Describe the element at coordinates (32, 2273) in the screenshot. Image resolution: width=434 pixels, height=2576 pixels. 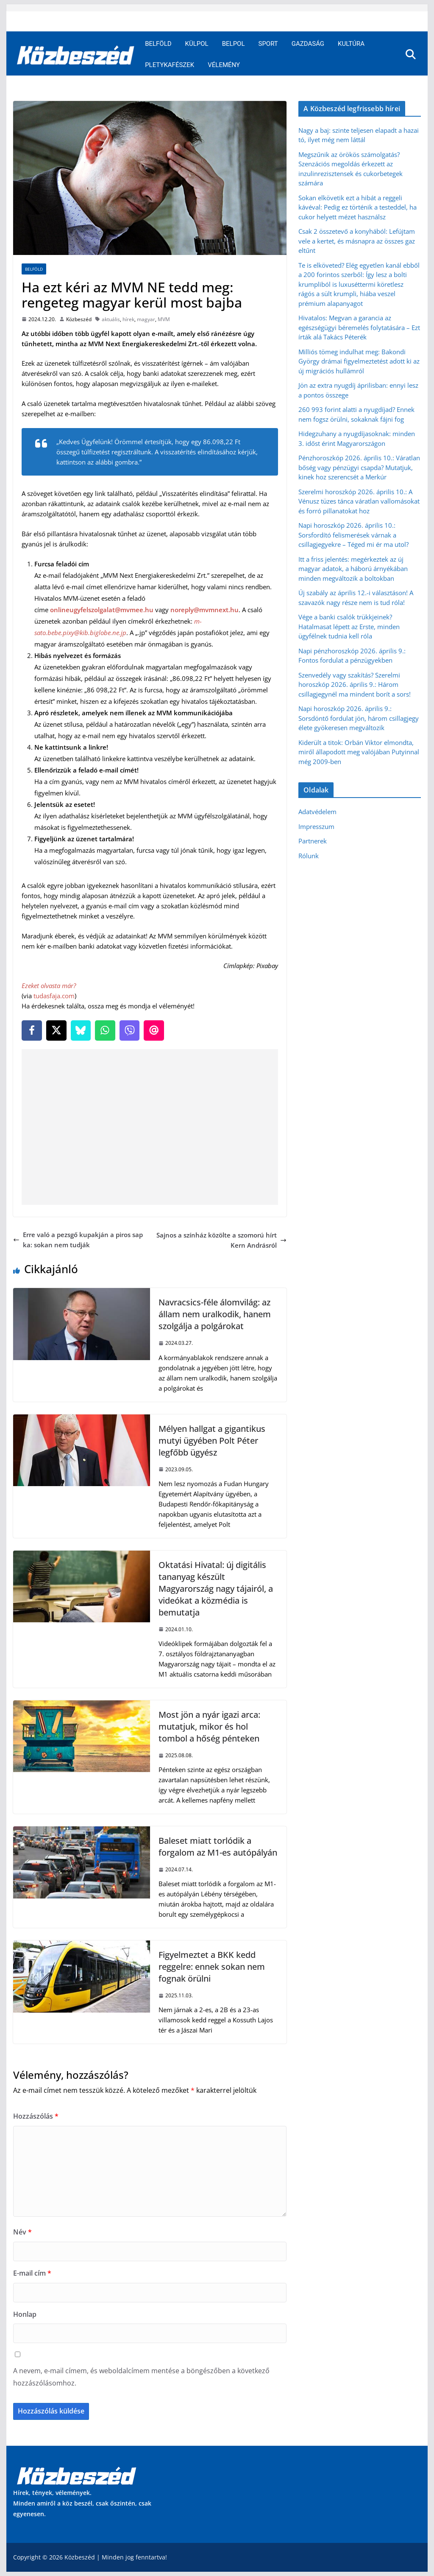
I see `E-mail cím` at that location.